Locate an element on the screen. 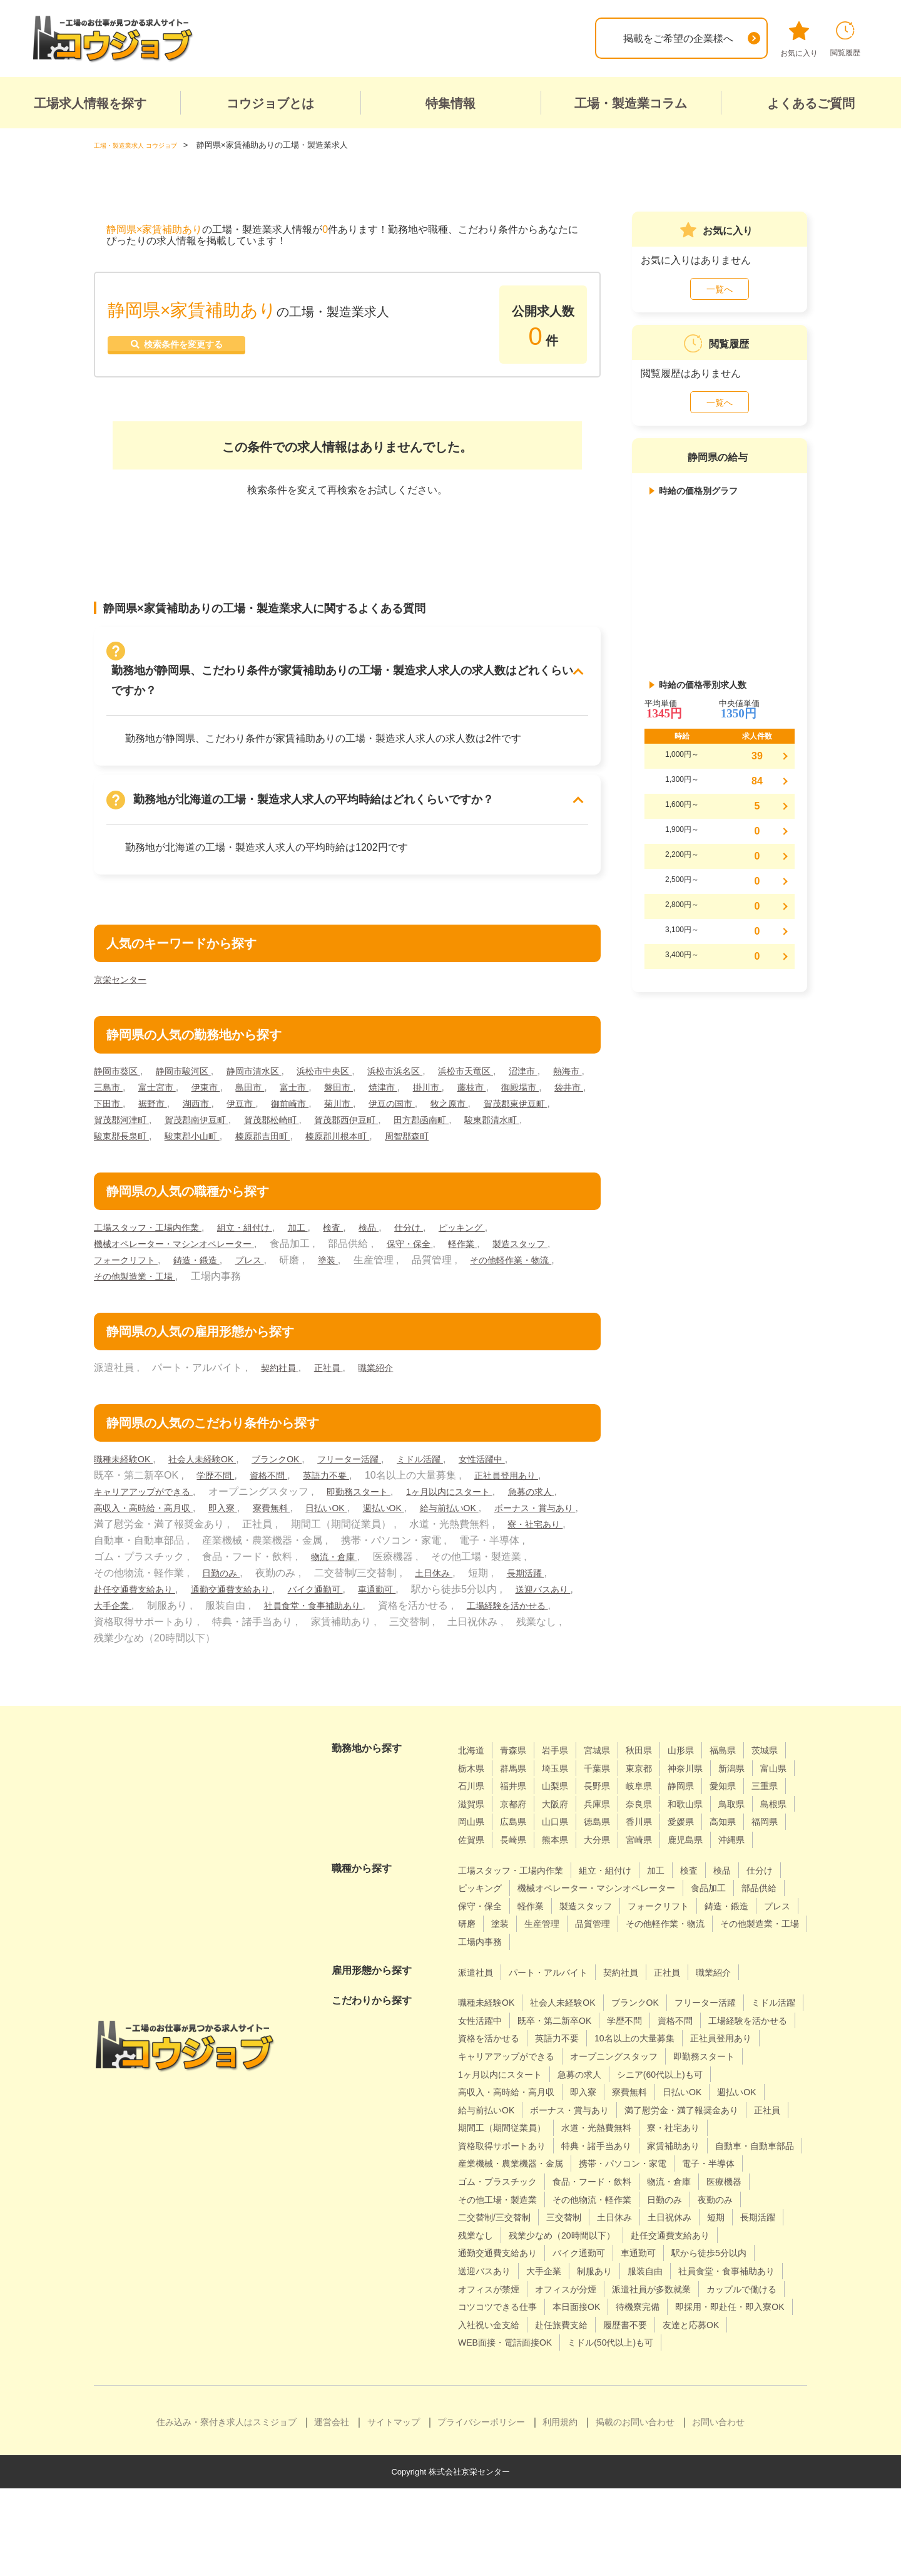 The height and width of the screenshot is (2576, 901). 静岡市葵区 is located at coordinates (120, 1070).